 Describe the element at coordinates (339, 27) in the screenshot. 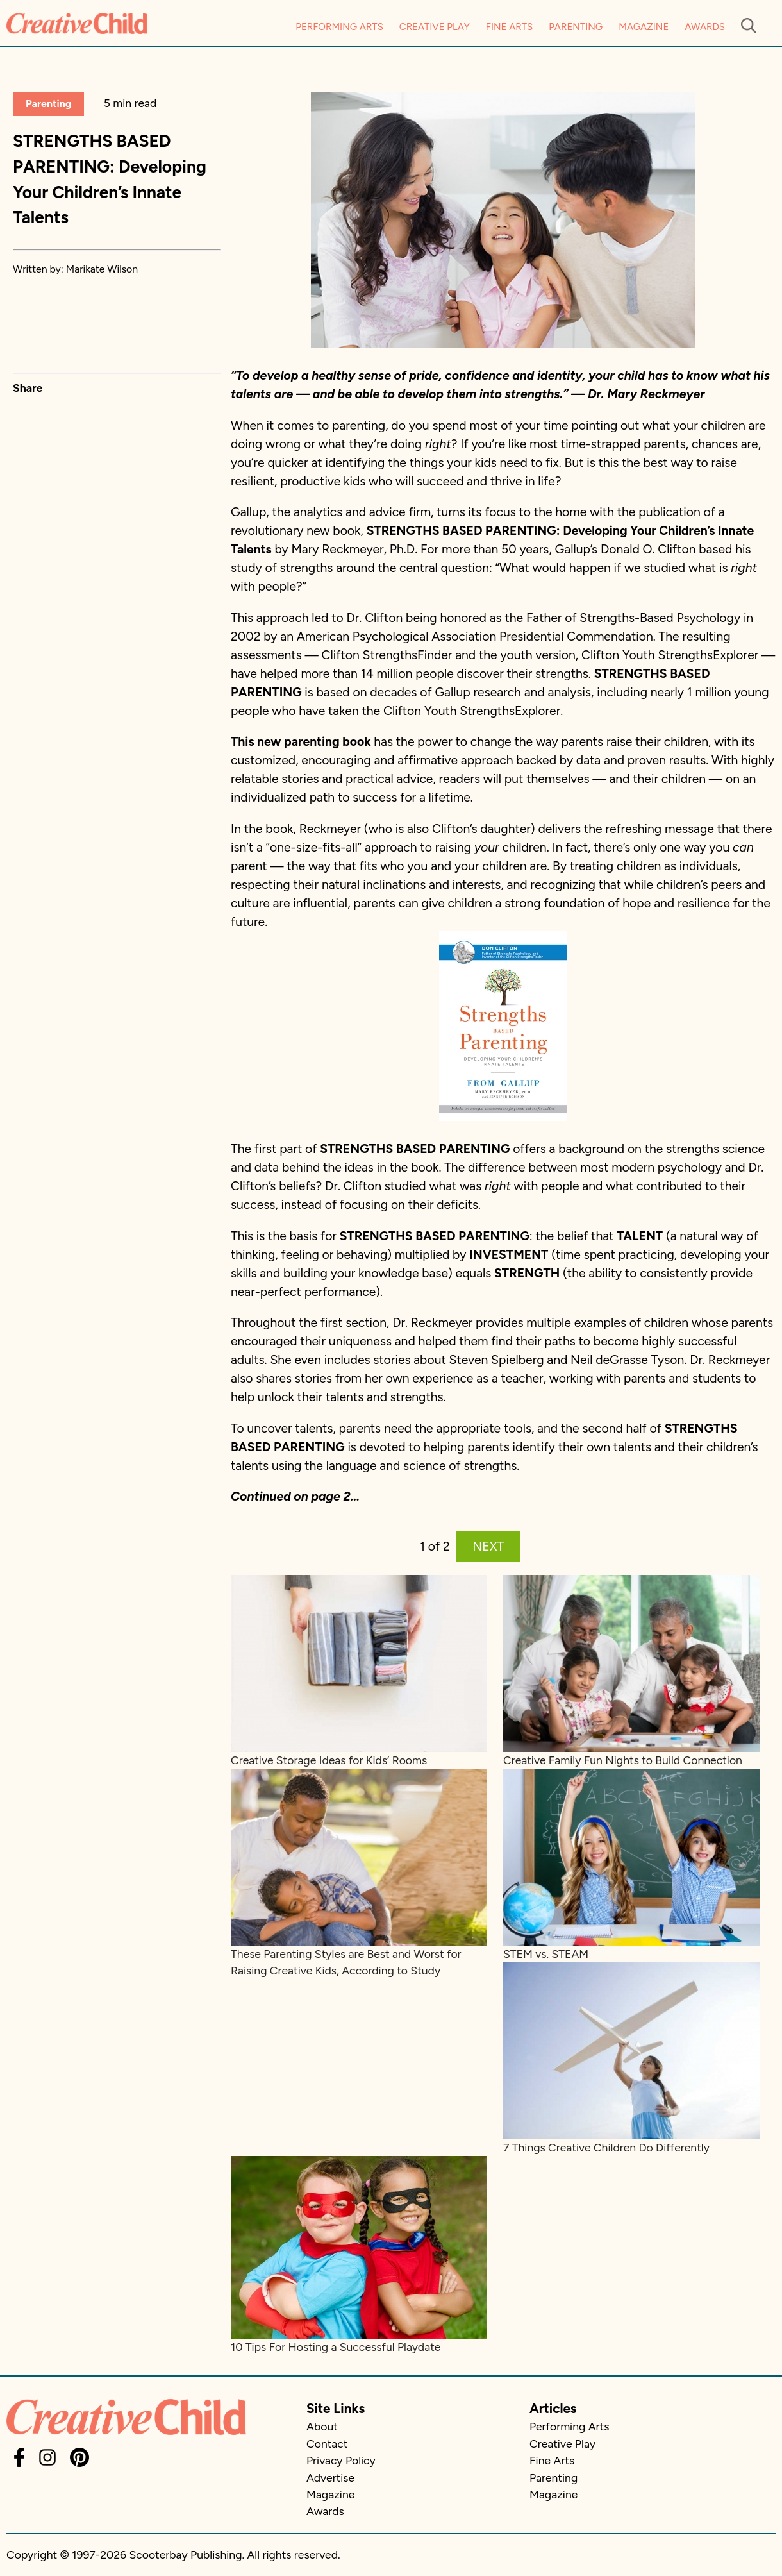

I see `Performing Arts` at that location.